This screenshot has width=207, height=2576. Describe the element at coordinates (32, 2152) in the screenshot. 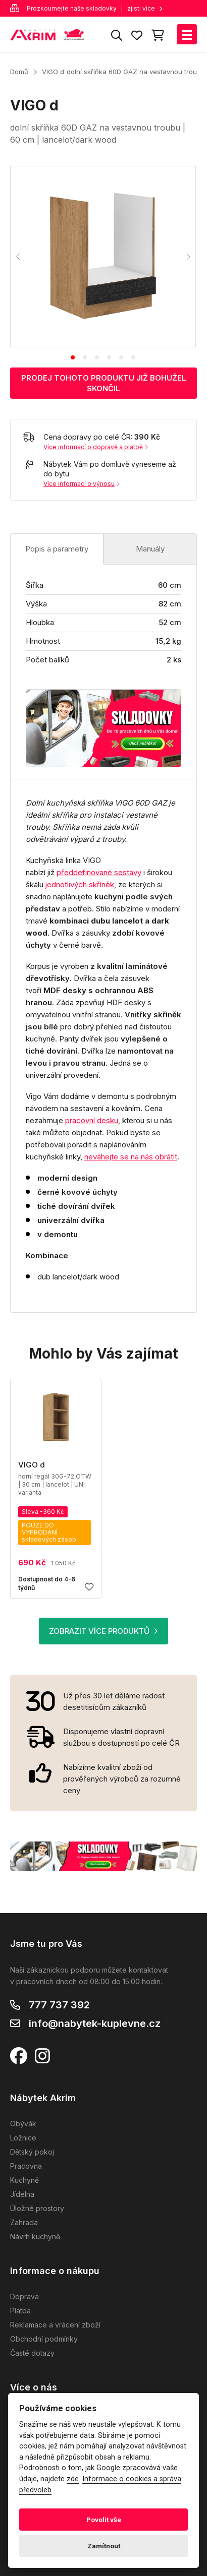

I see `Dětský pokoj` at that location.